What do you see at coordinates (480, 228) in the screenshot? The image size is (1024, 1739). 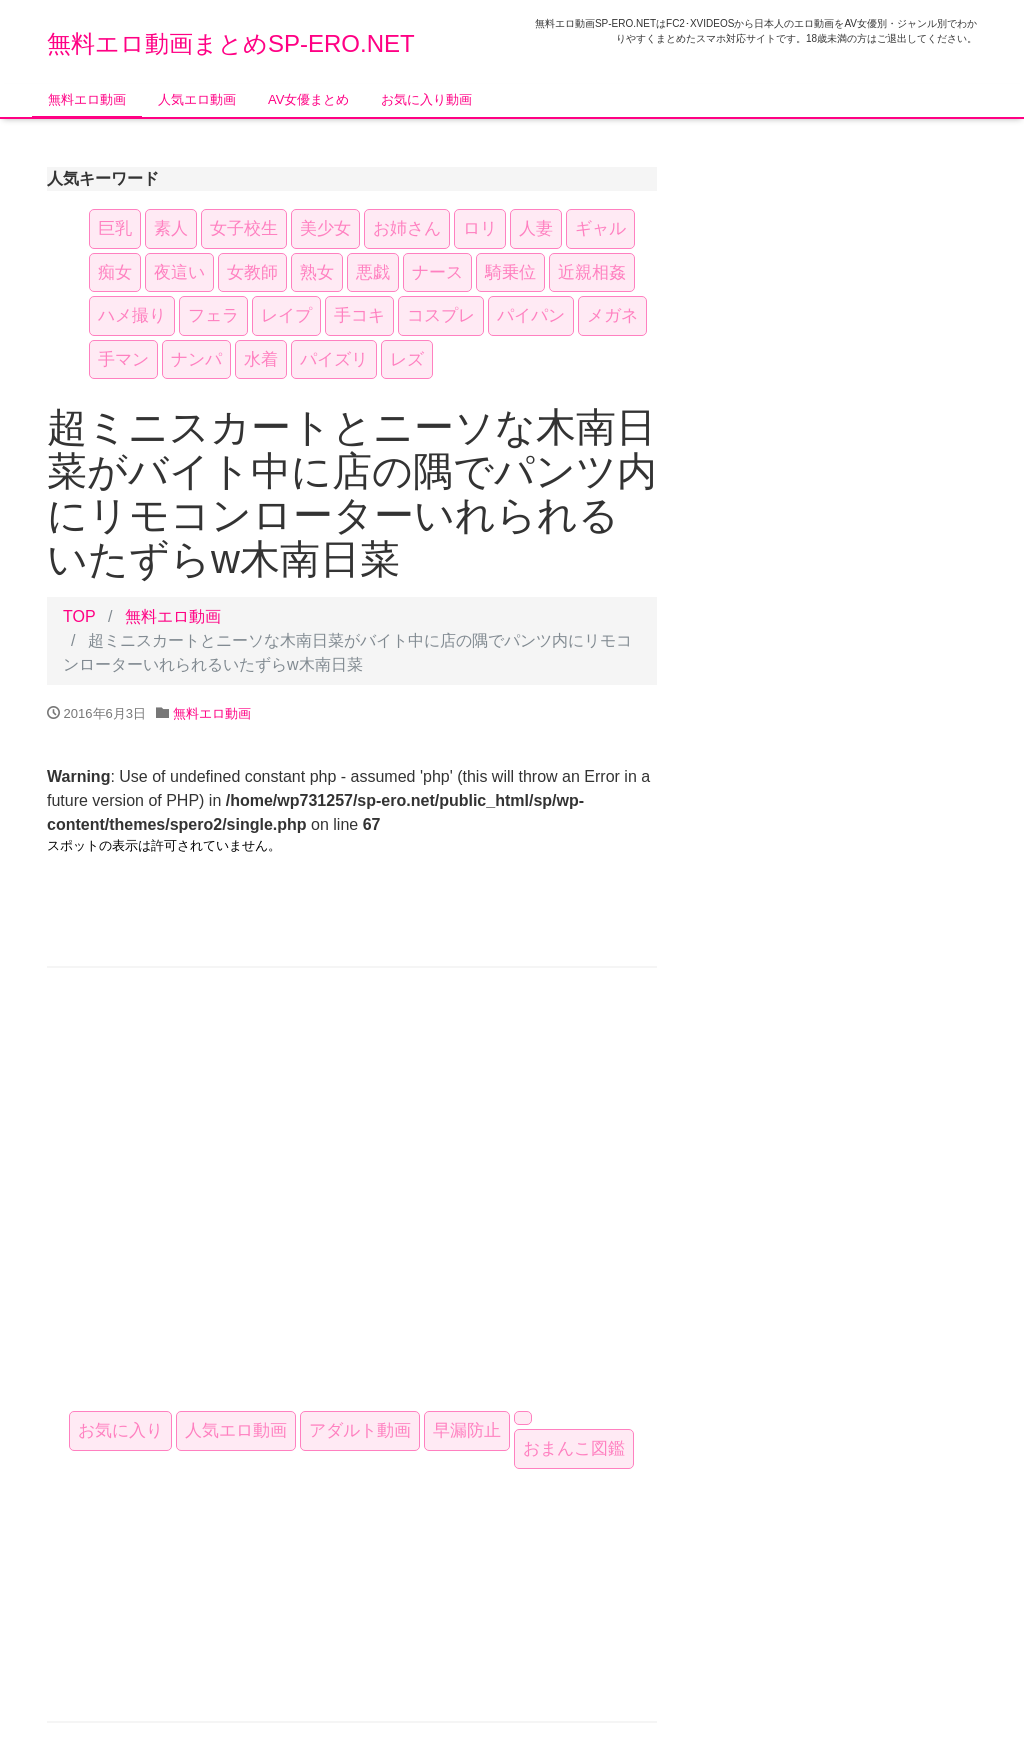 I see `ロリ` at bounding box center [480, 228].